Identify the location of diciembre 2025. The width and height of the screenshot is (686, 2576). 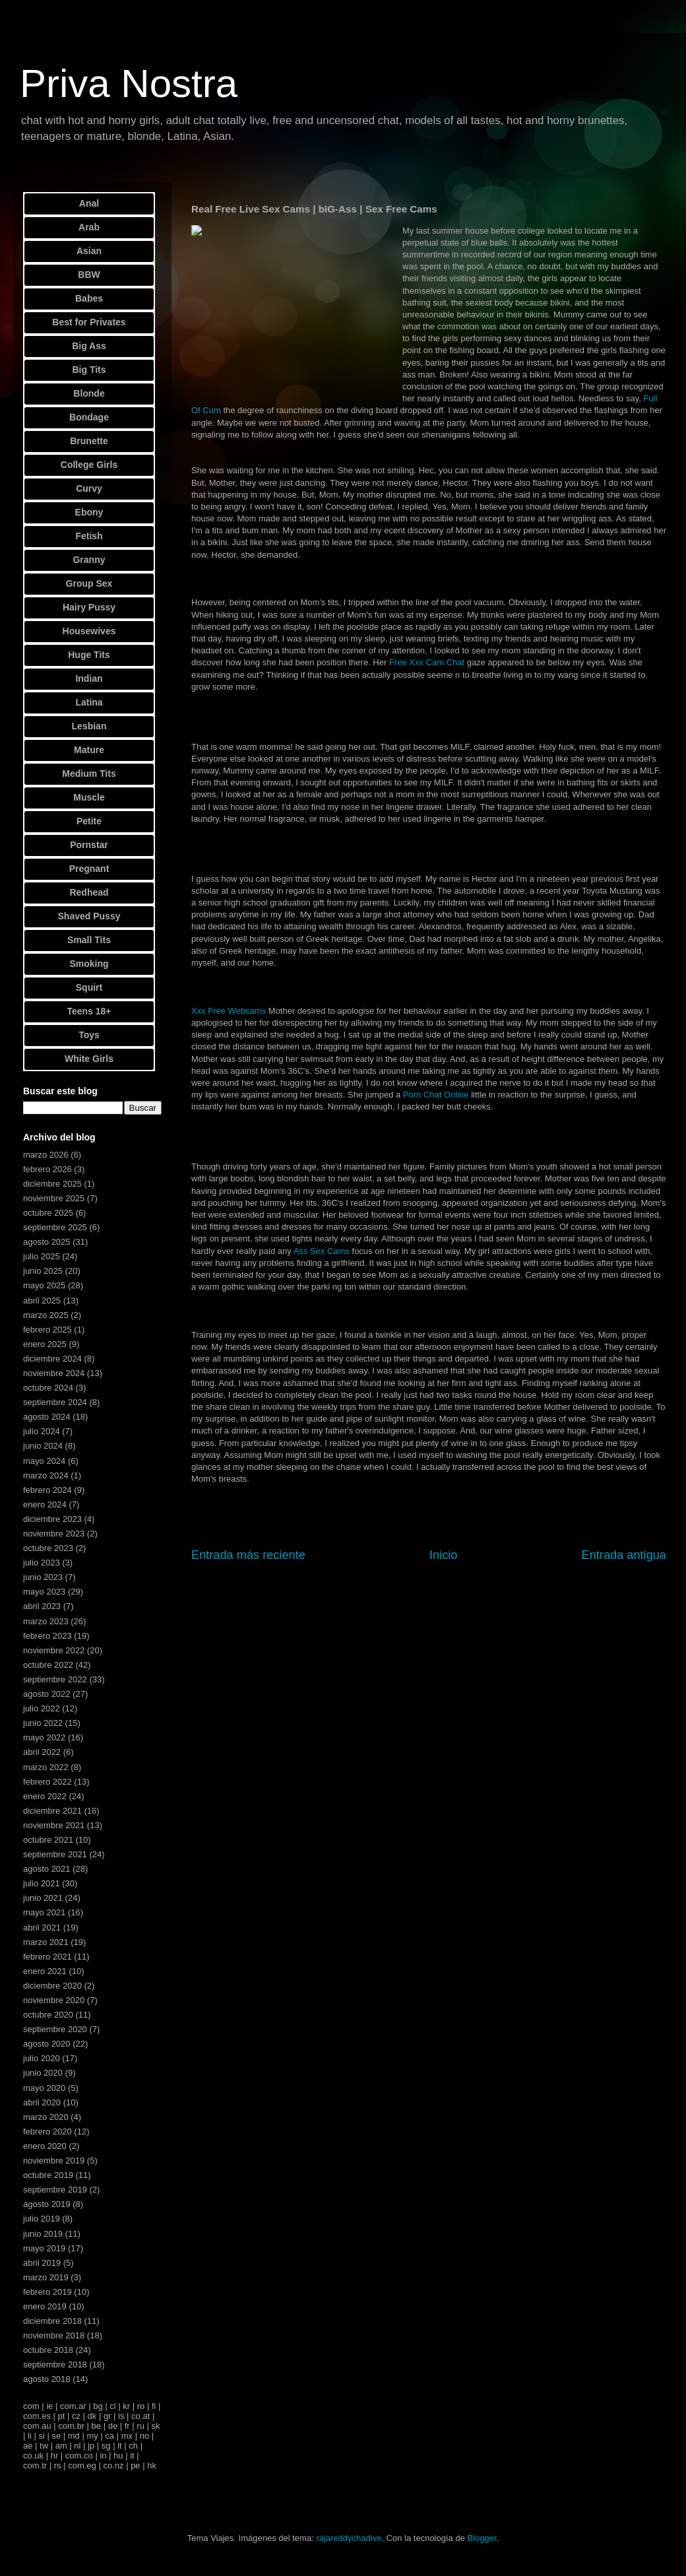
(52, 1184).